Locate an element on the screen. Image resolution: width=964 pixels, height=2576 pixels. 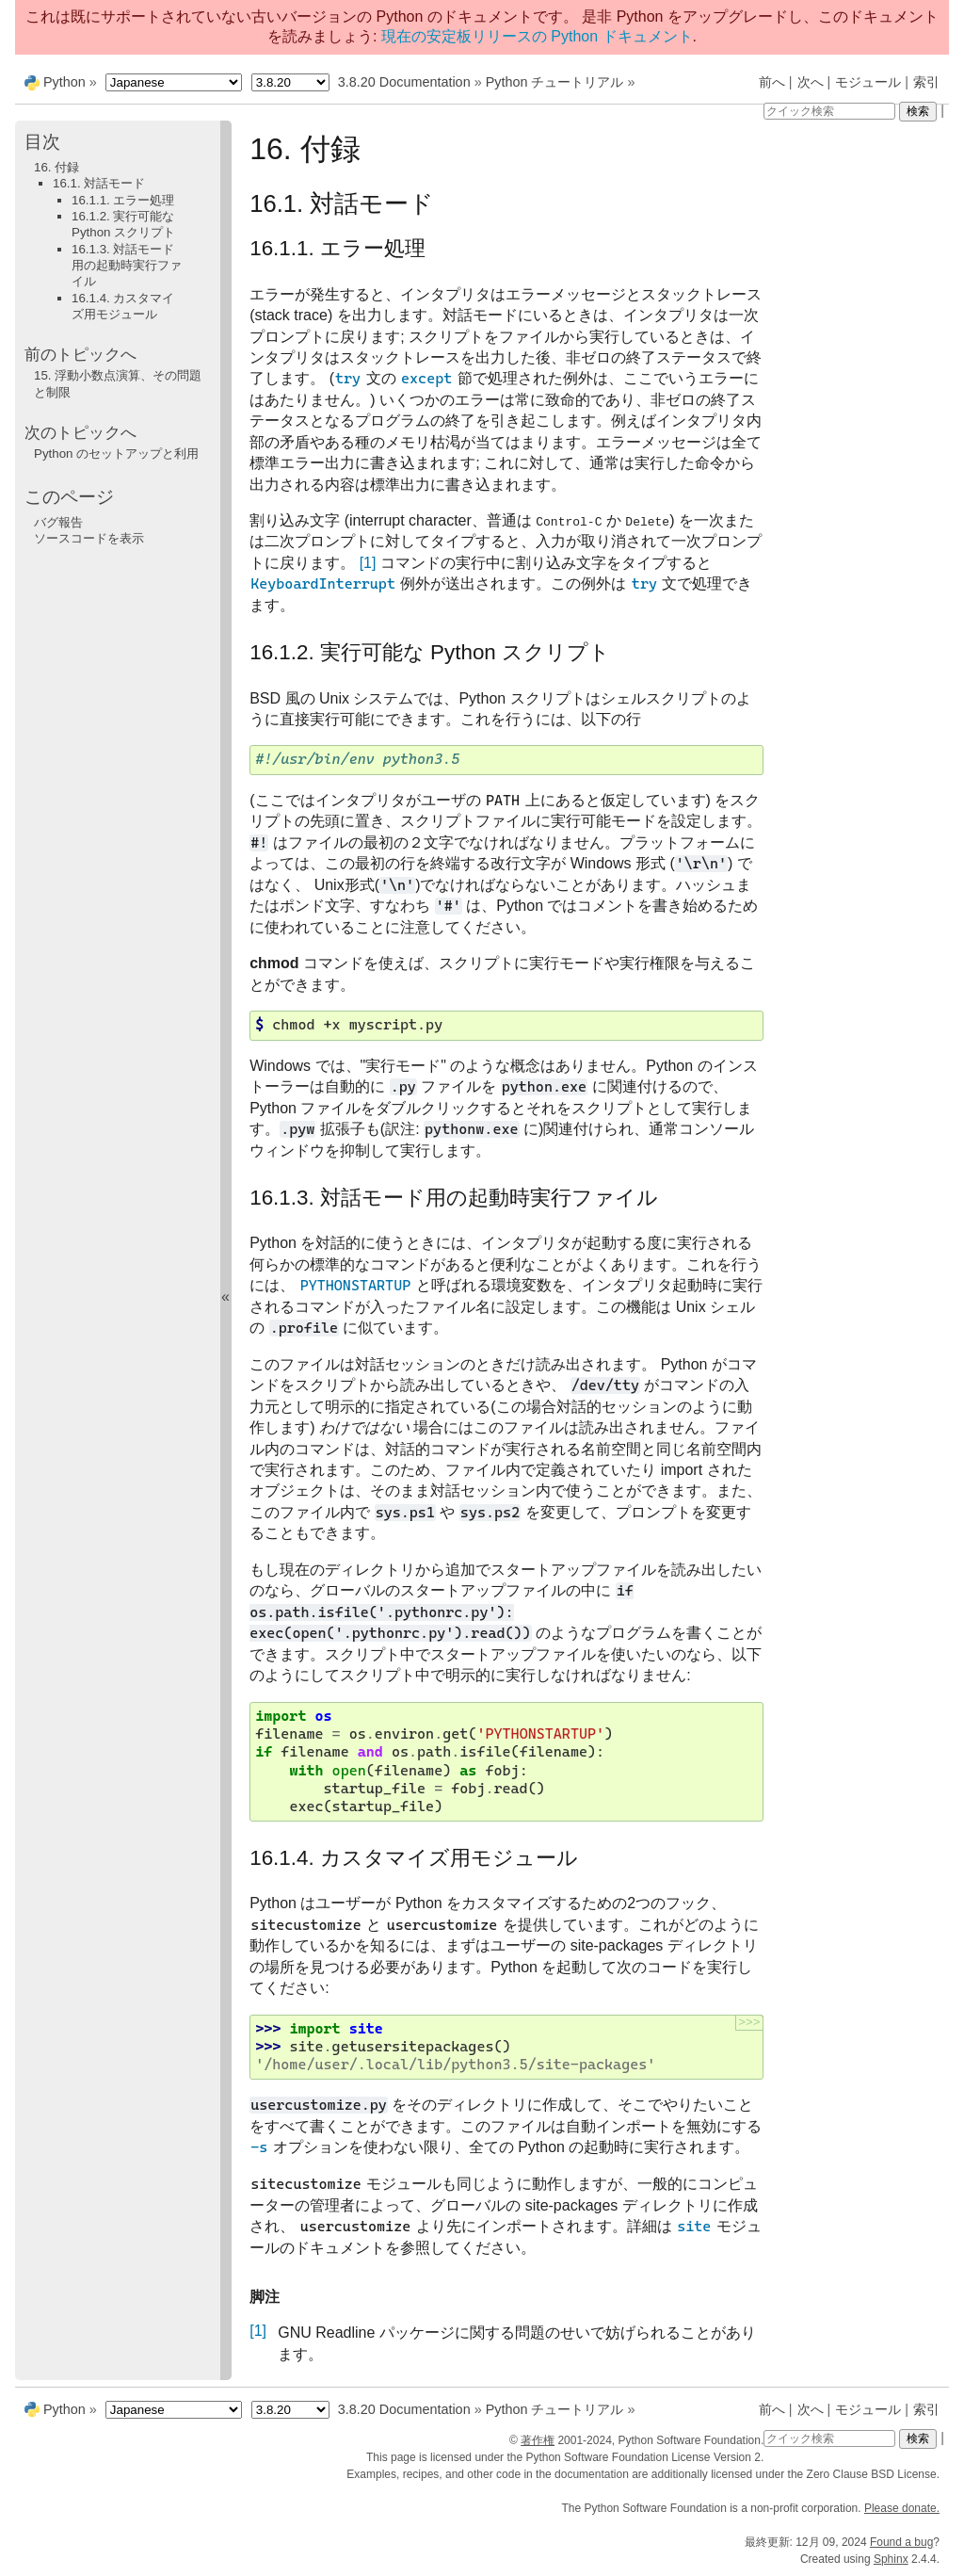
Python チュートリアル is located at coordinates (555, 81).